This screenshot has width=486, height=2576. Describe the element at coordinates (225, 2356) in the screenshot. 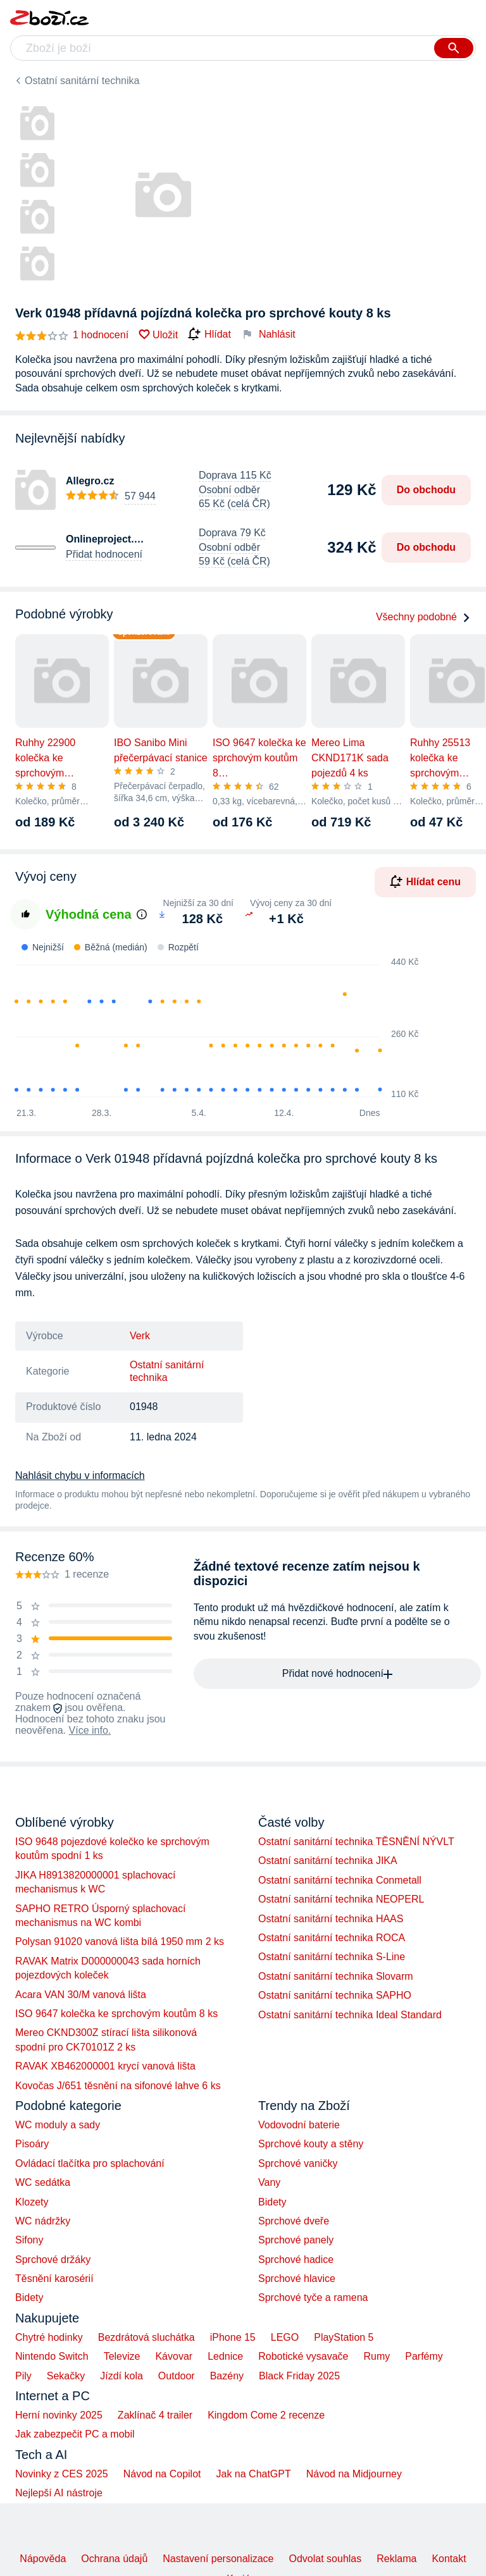

I see `Lednice` at that location.